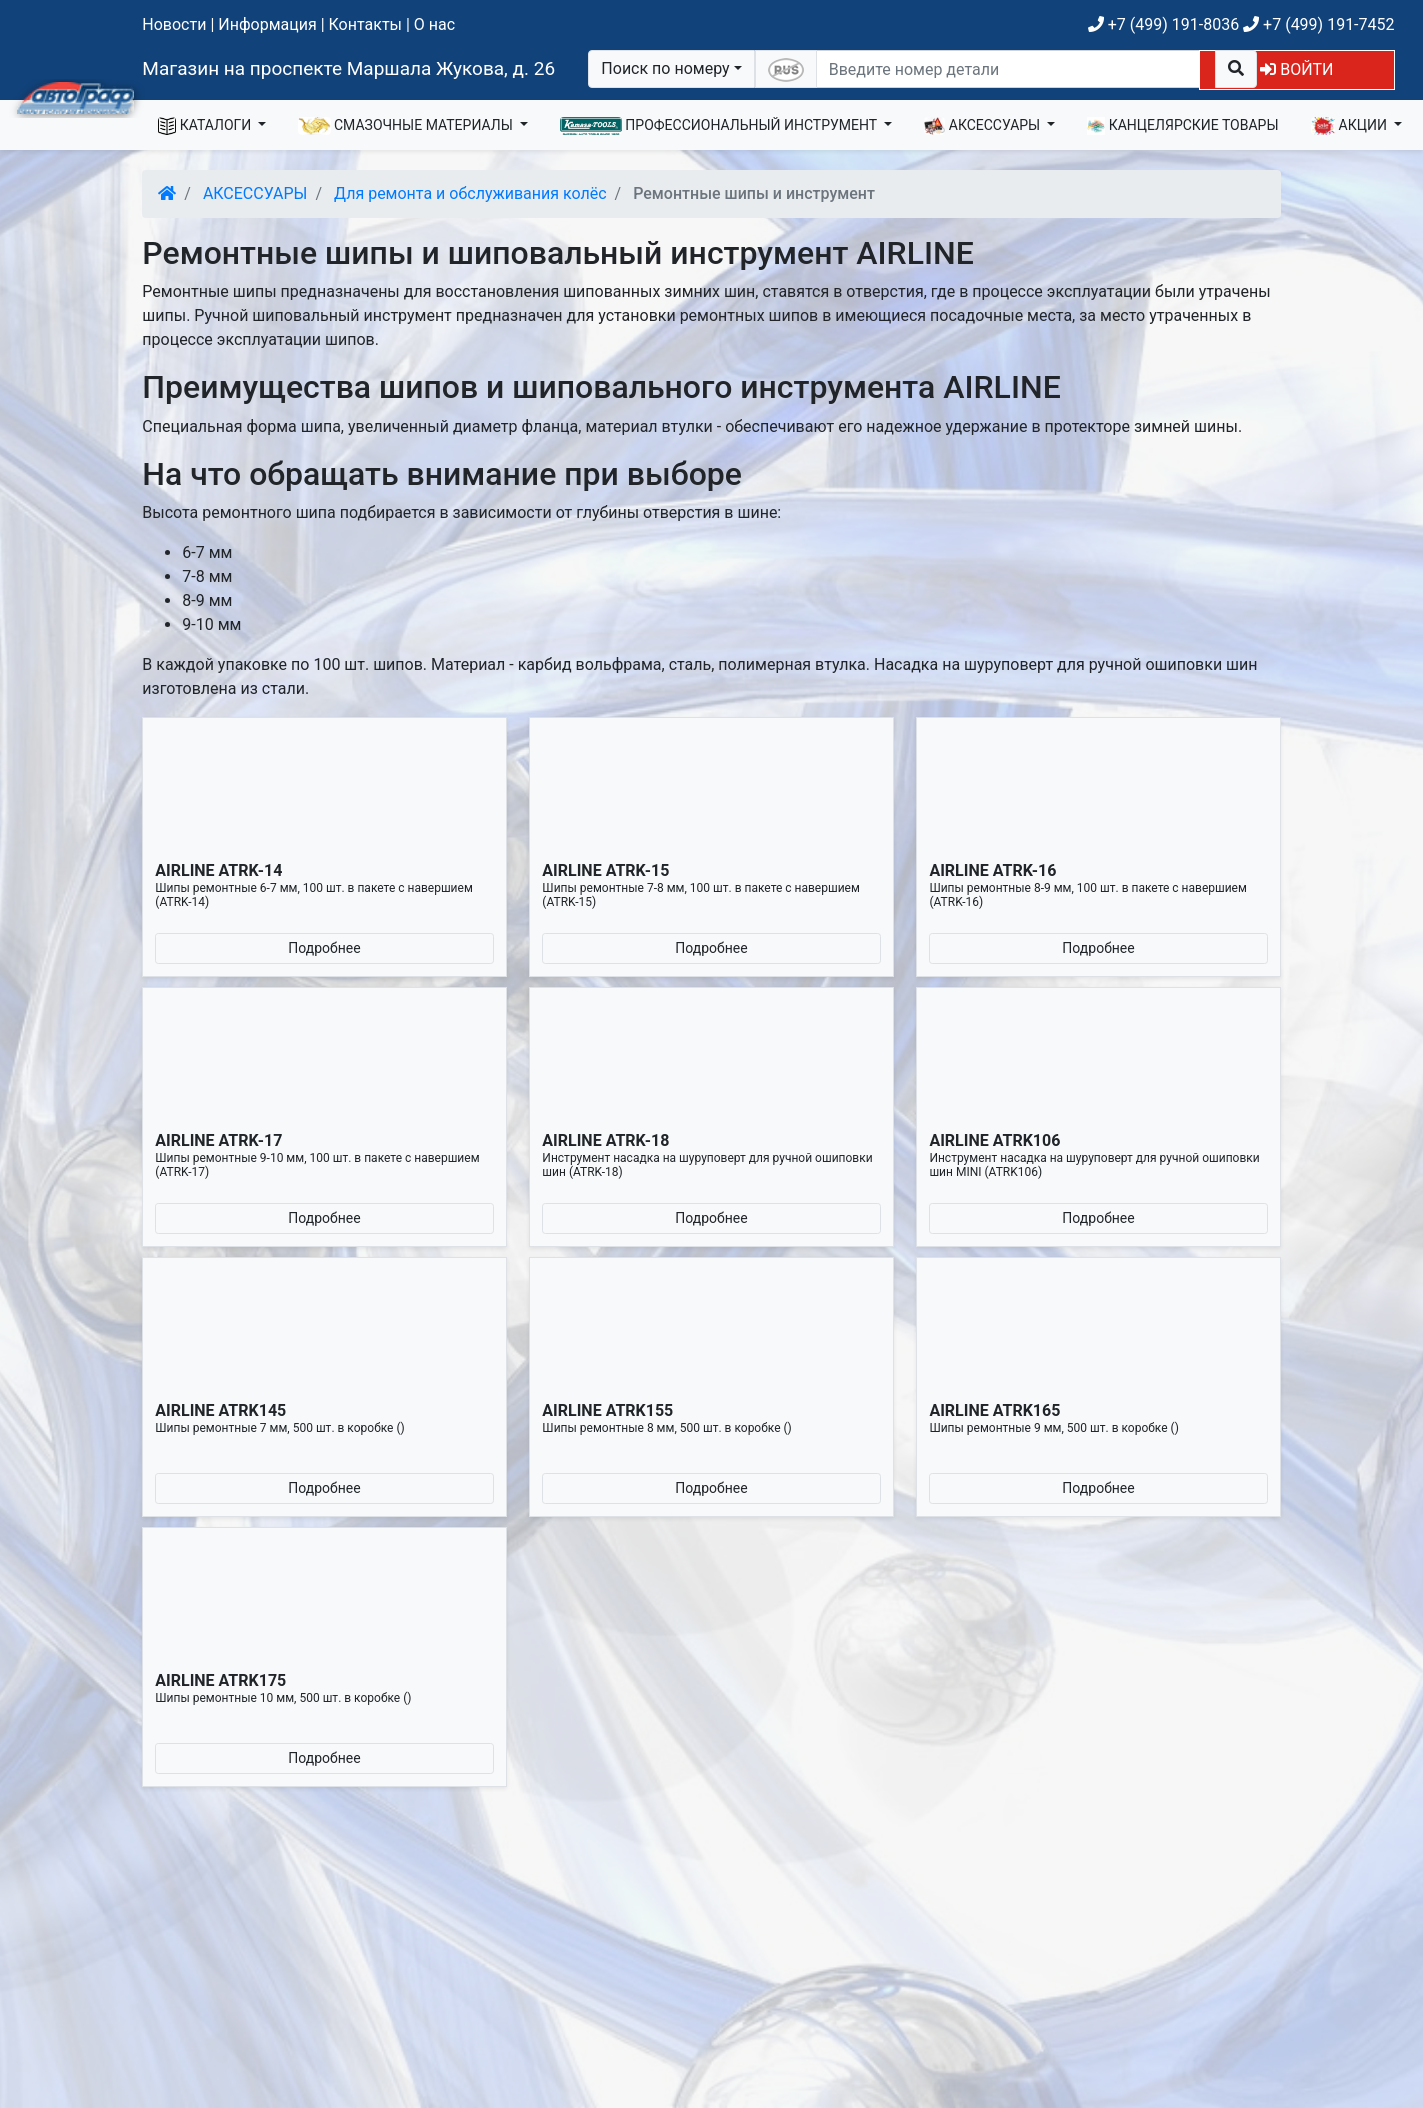 The width and height of the screenshot is (1423, 2108). Describe the element at coordinates (1182, 126) in the screenshot. I see `КАНЦЕЛЯРСКИЕ ТОВАРЫ` at that location.